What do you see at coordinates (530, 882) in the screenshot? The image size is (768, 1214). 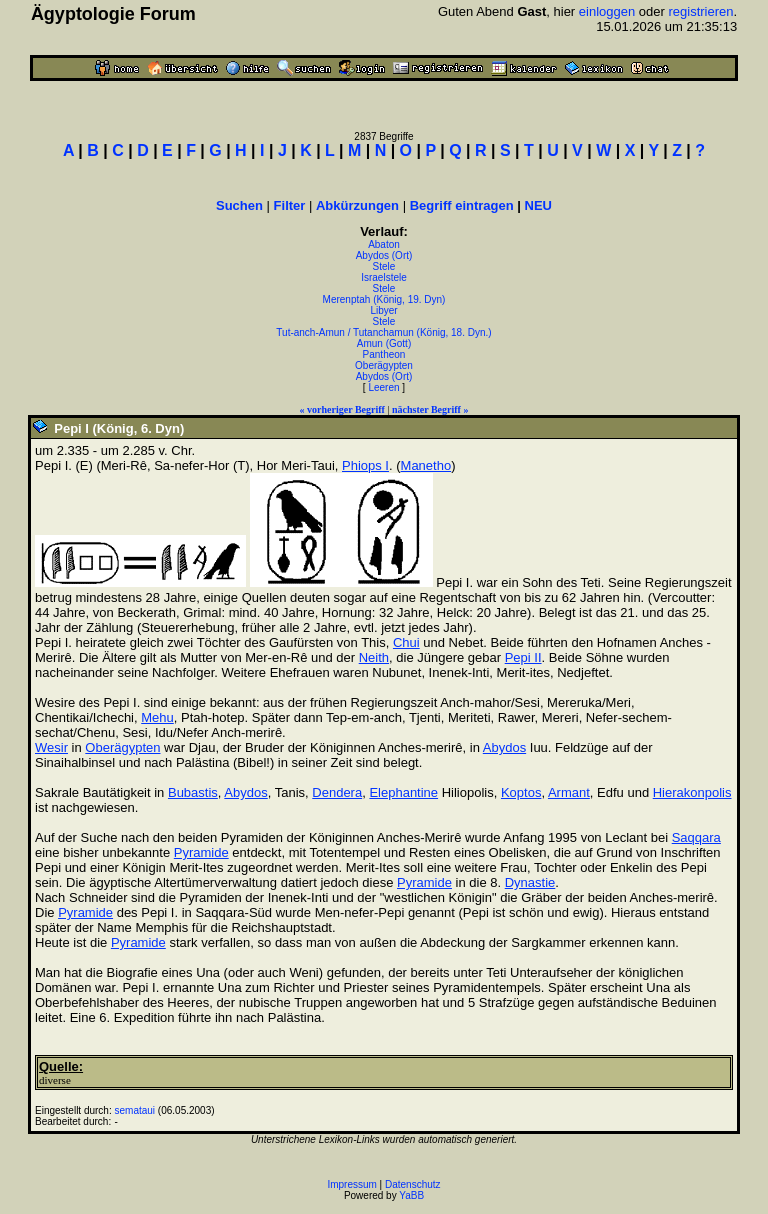 I see `Dynastie` at bounding box center [530, 882].